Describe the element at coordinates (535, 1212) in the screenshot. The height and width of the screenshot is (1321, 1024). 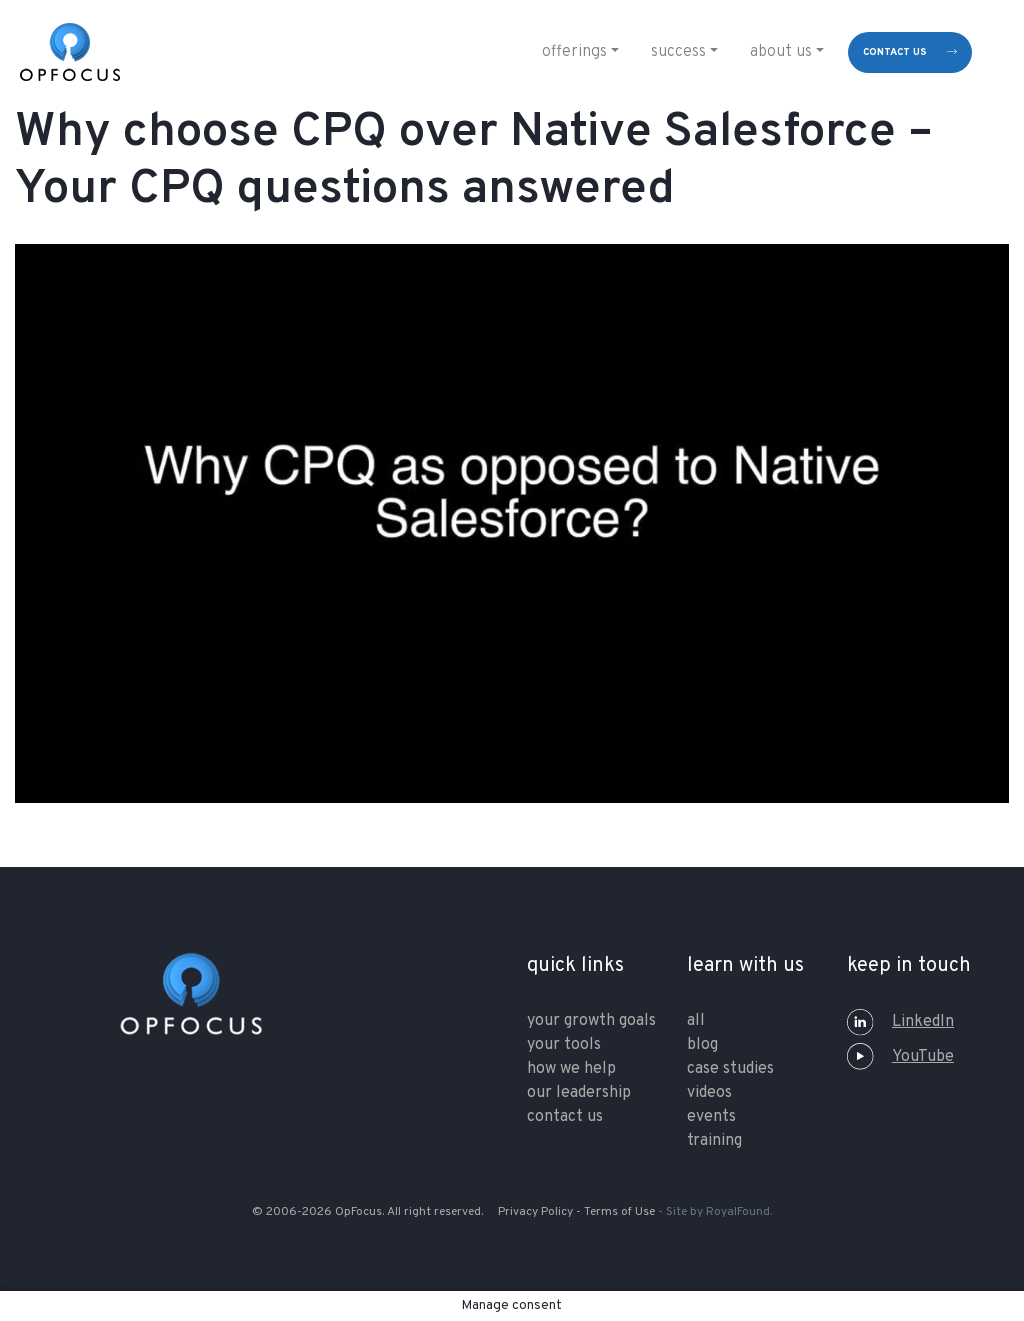
I see `Privacy Policy` at that location.